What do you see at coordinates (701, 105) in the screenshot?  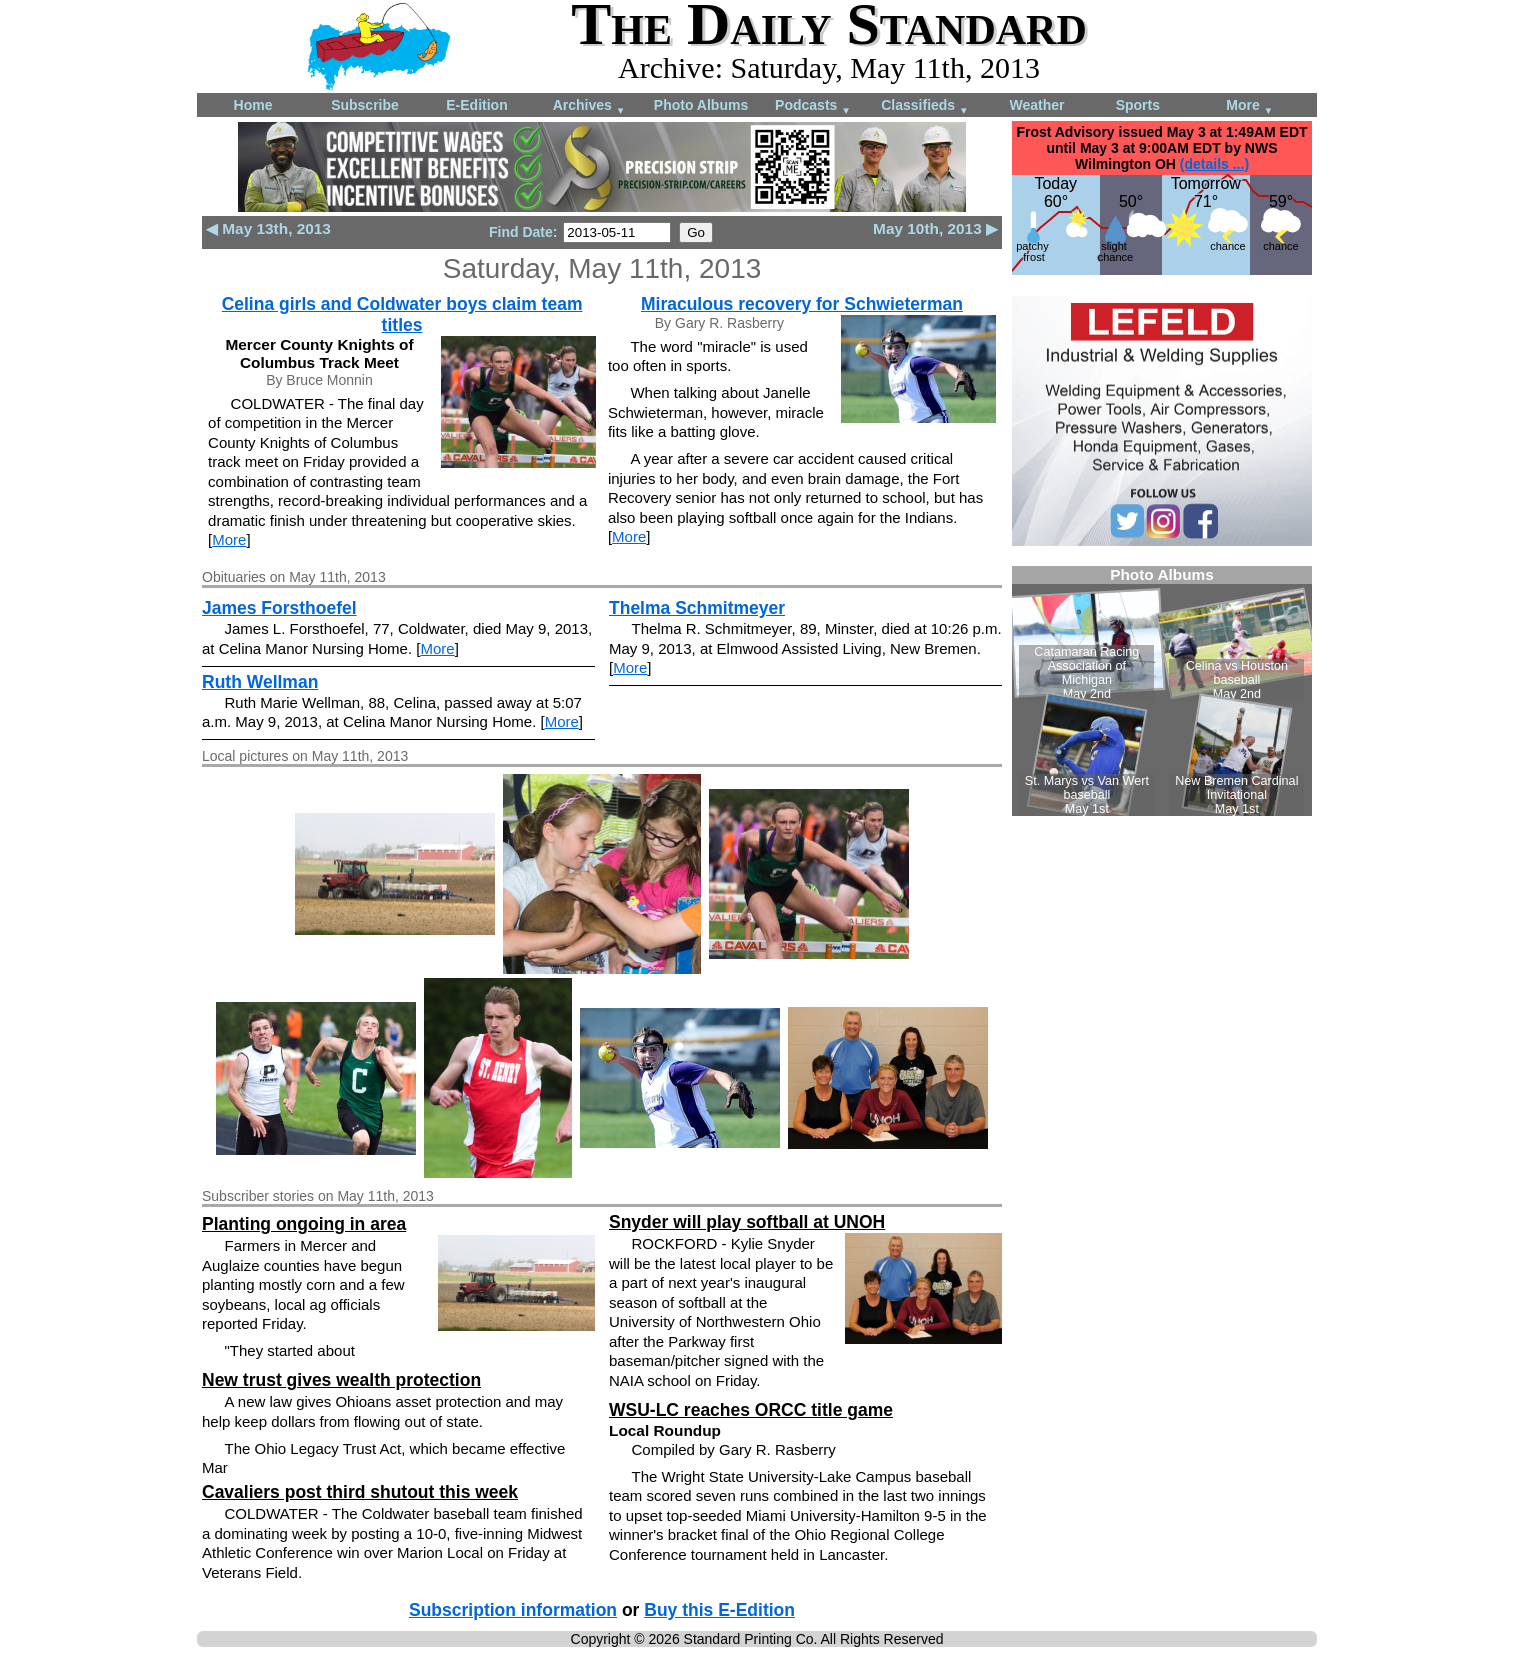 I see `Photo Albums` at bounding box center [701, 105].